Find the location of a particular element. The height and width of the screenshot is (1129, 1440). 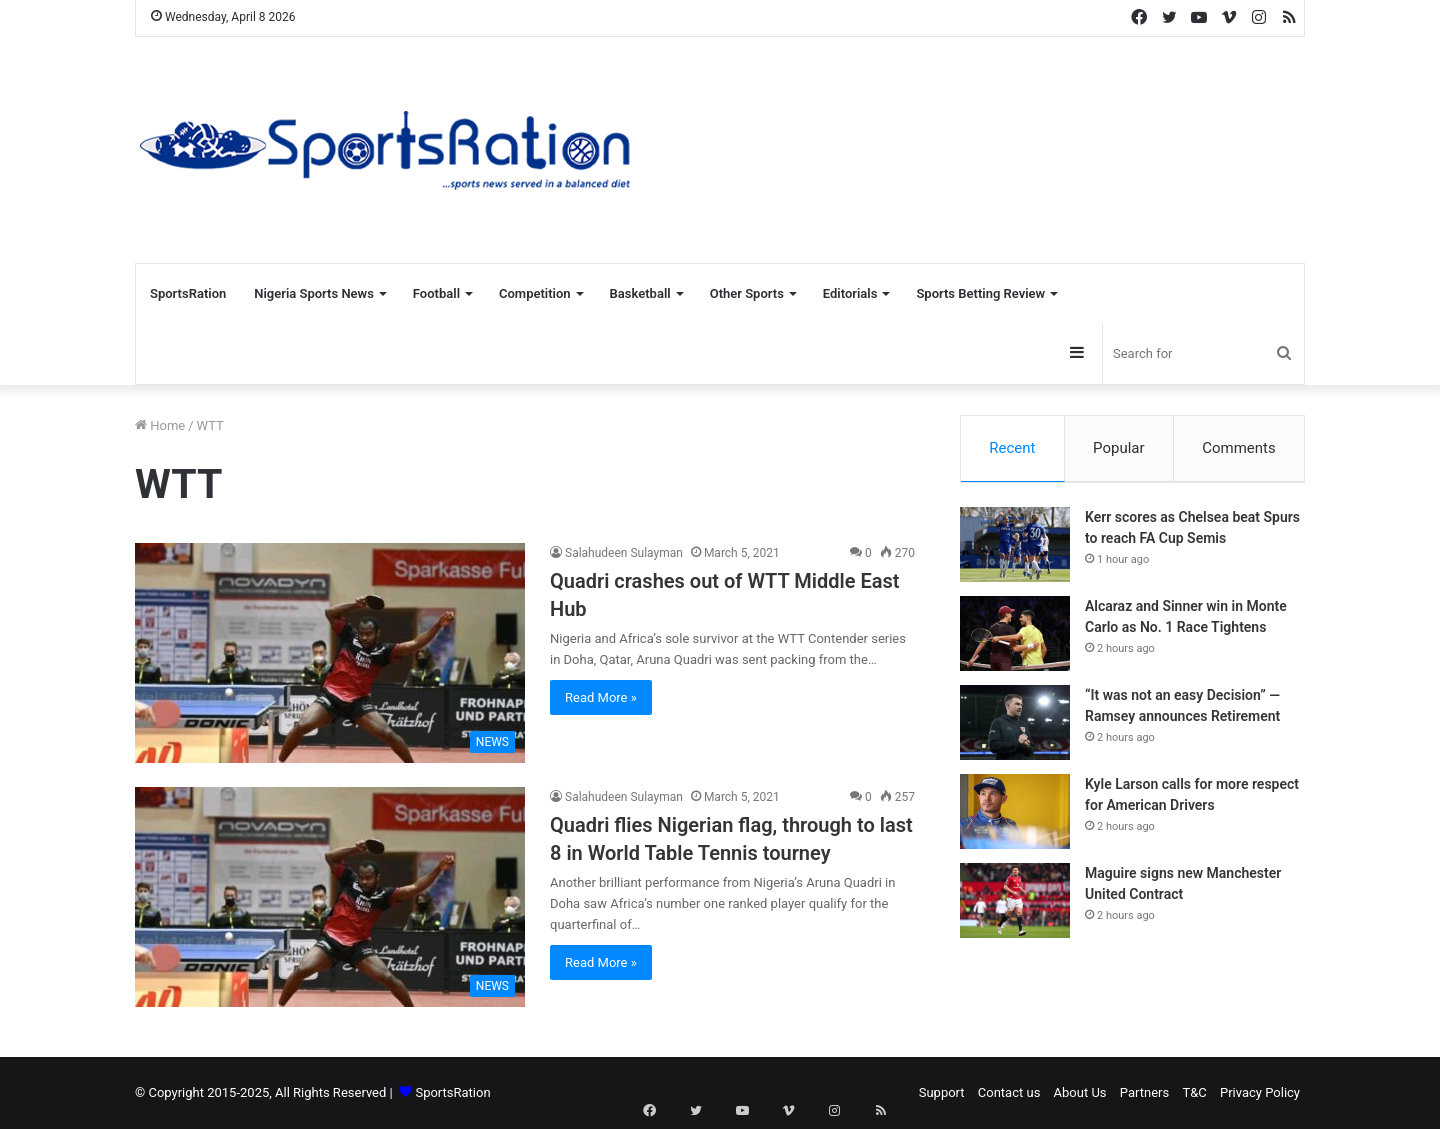

Recent is located at coordinates (1012, 448).